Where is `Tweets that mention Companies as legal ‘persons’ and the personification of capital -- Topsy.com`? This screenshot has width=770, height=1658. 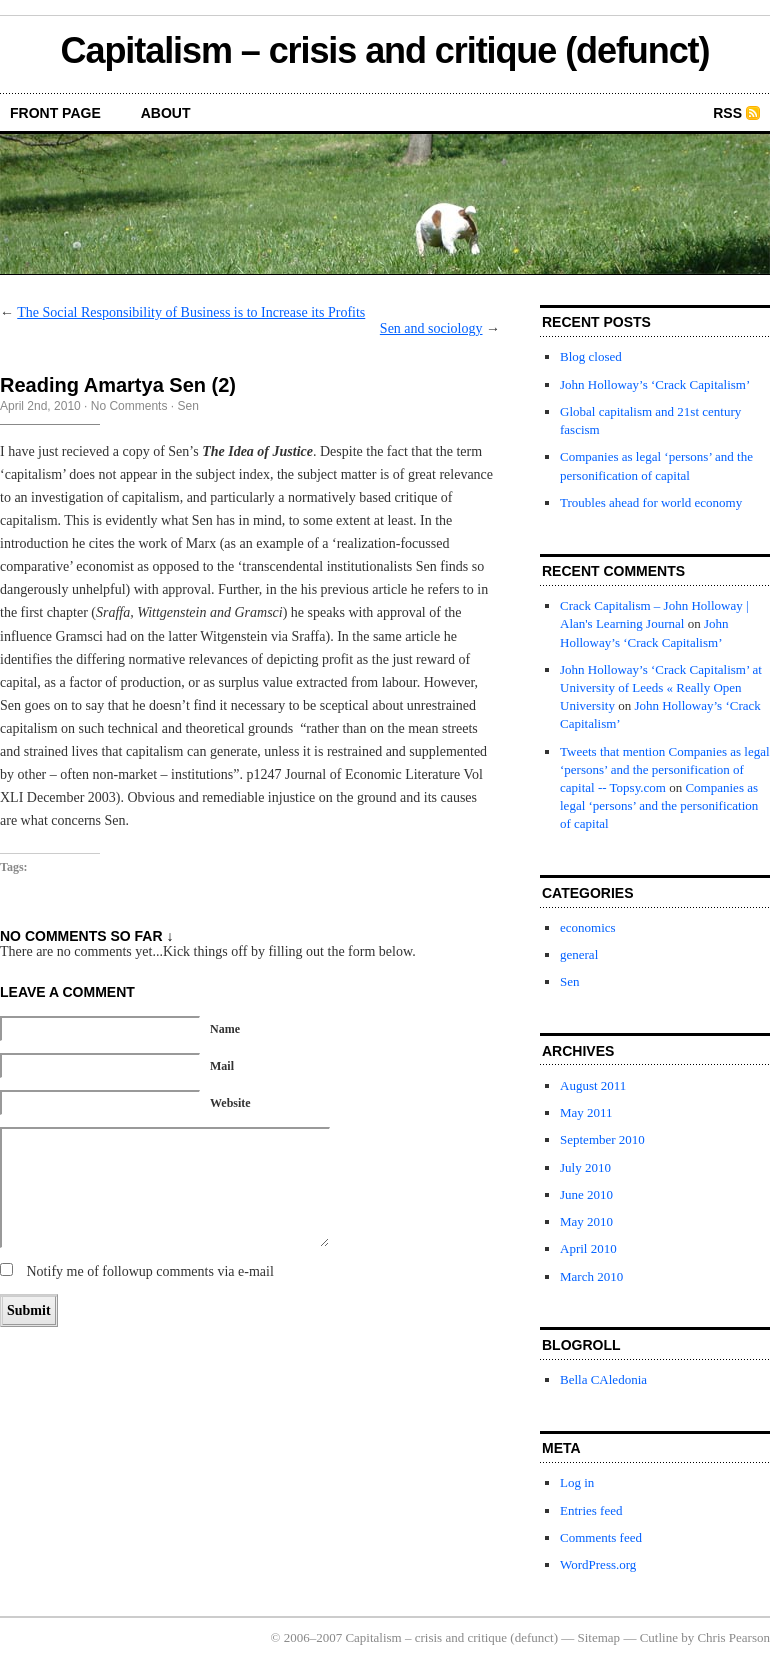
Tweets that mention Companies as legal ‘persons’ and the personification of capital -- Topsy.com is located at coordinates (665, 769).